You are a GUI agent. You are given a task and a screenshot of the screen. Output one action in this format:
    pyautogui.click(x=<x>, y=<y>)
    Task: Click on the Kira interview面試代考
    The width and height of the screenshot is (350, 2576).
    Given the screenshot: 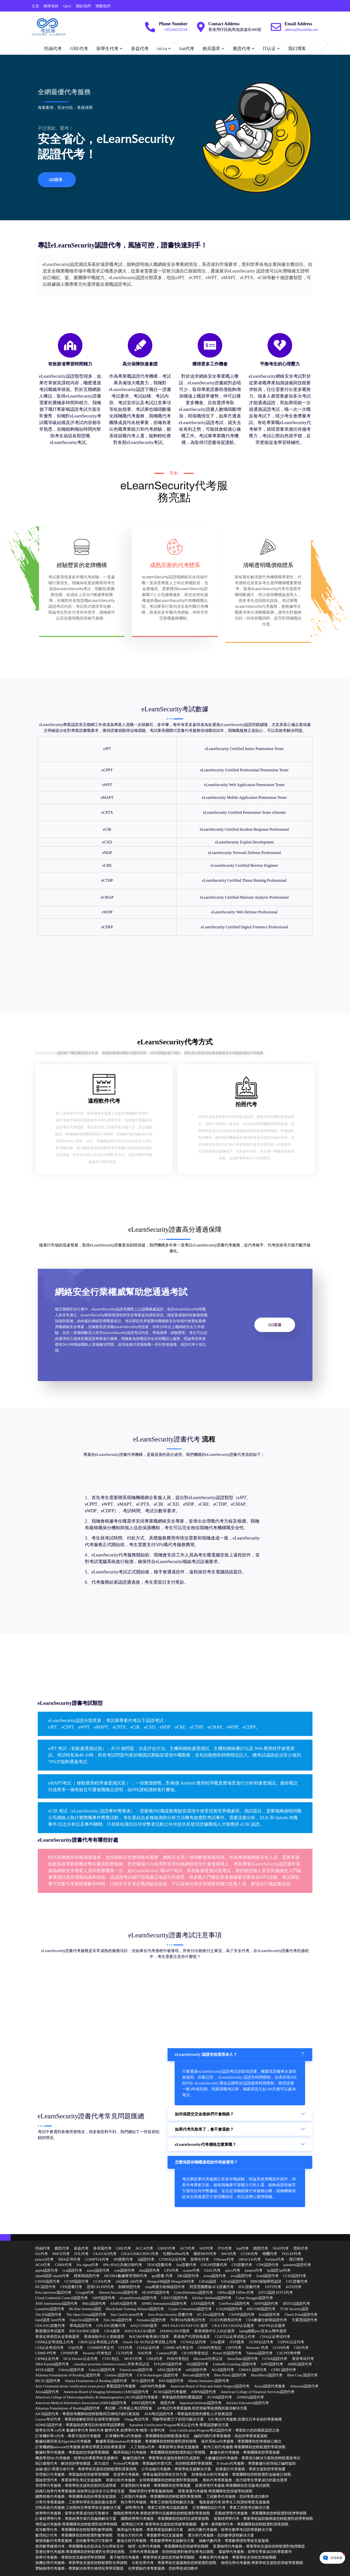 What is the action you would take?
    pyautogui.click(x=53, y=2292)
    